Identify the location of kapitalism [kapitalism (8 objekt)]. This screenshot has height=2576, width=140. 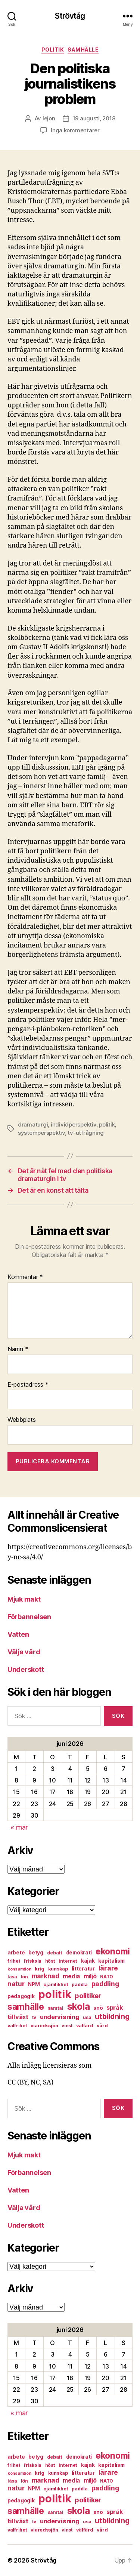
(111, 1961).